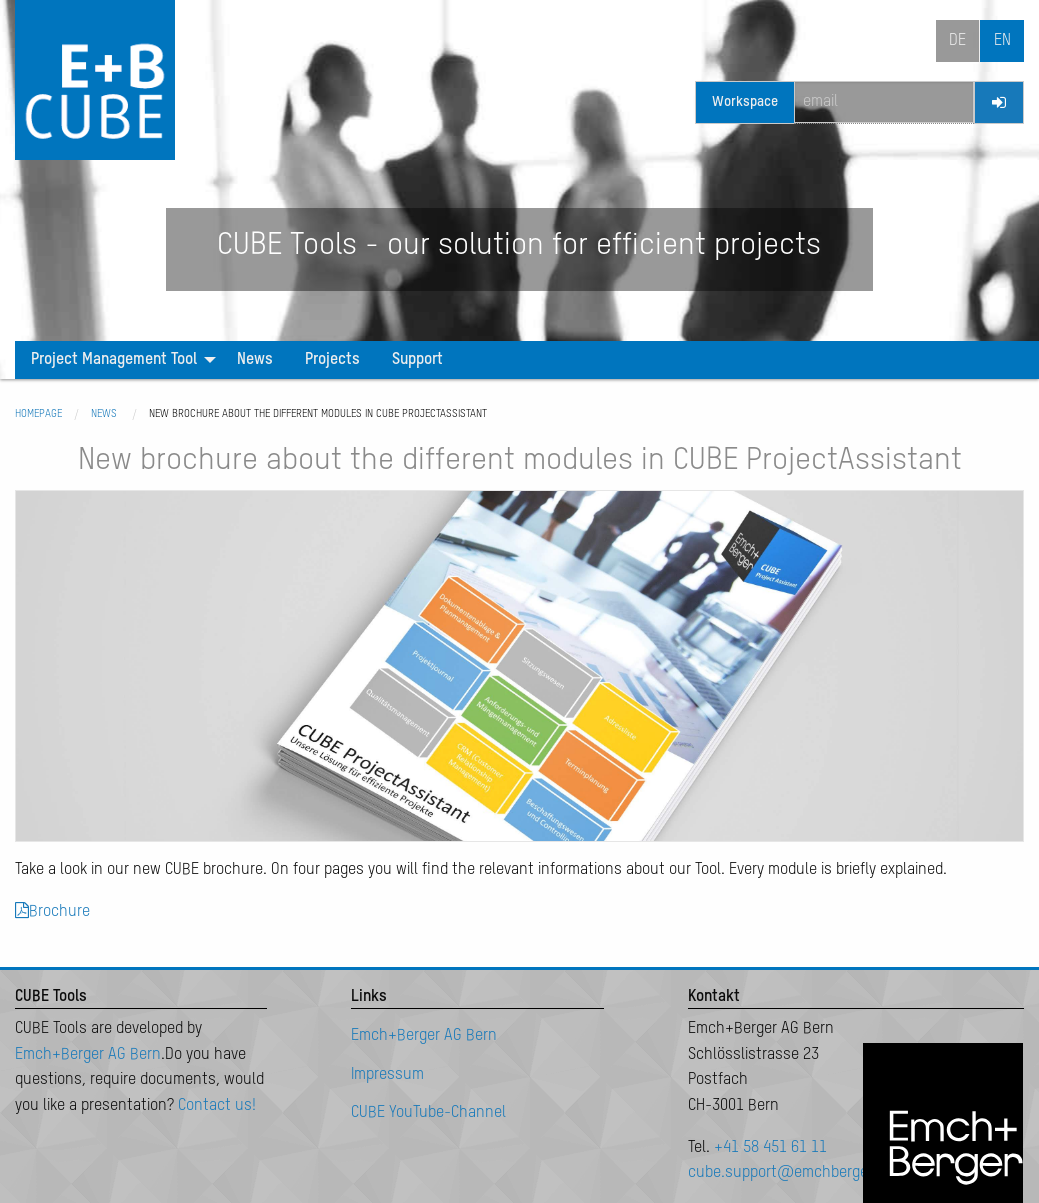 The image size is (1039, 1203). I want to click on cube.support@emchberger.ch, so click(790, 1173).